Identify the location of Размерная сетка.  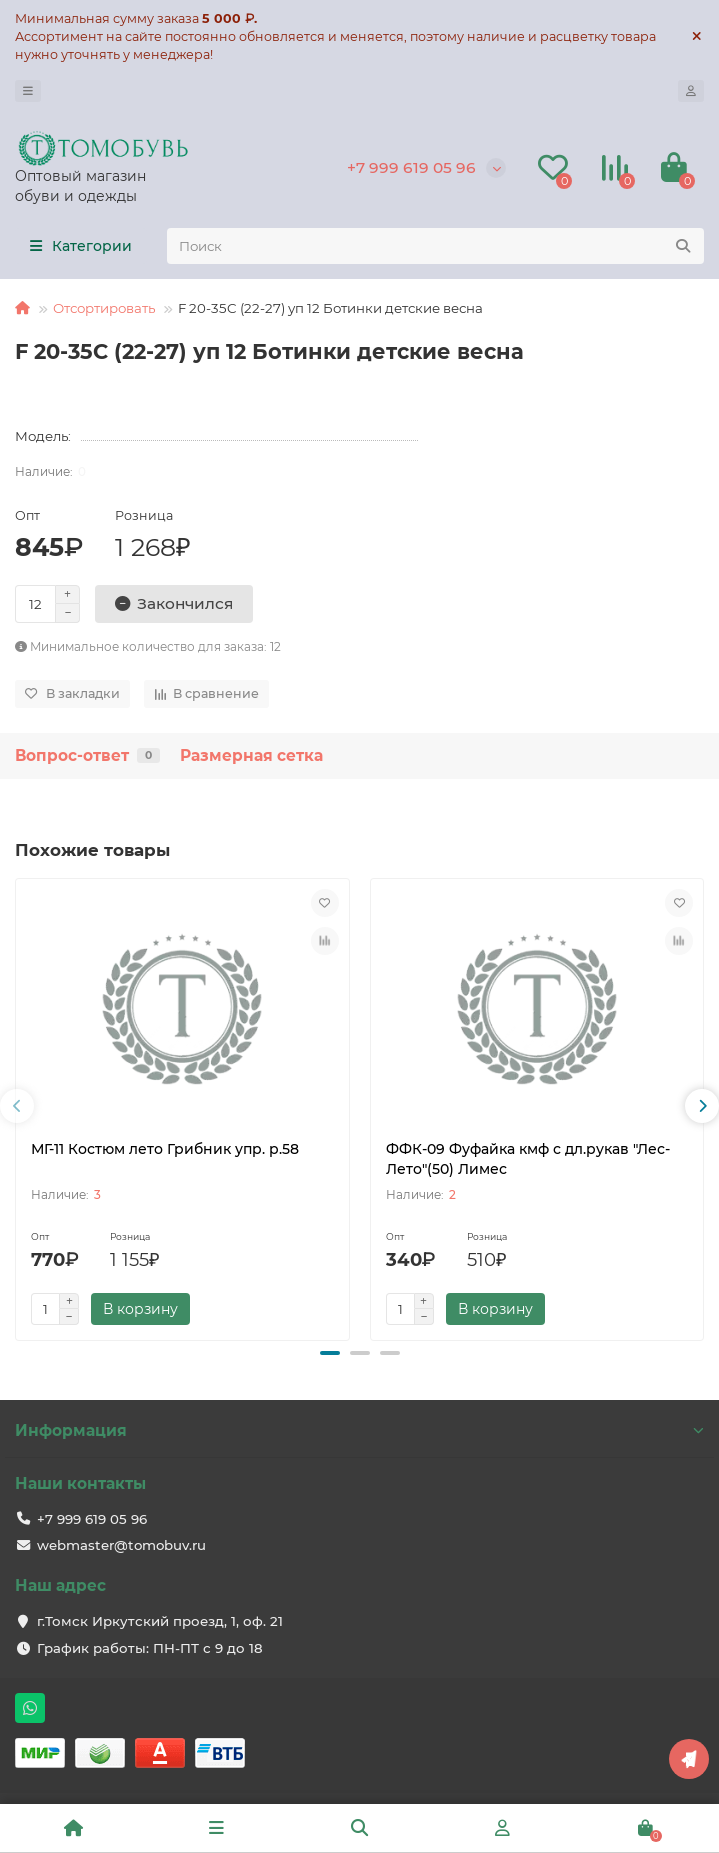
(251, 755).